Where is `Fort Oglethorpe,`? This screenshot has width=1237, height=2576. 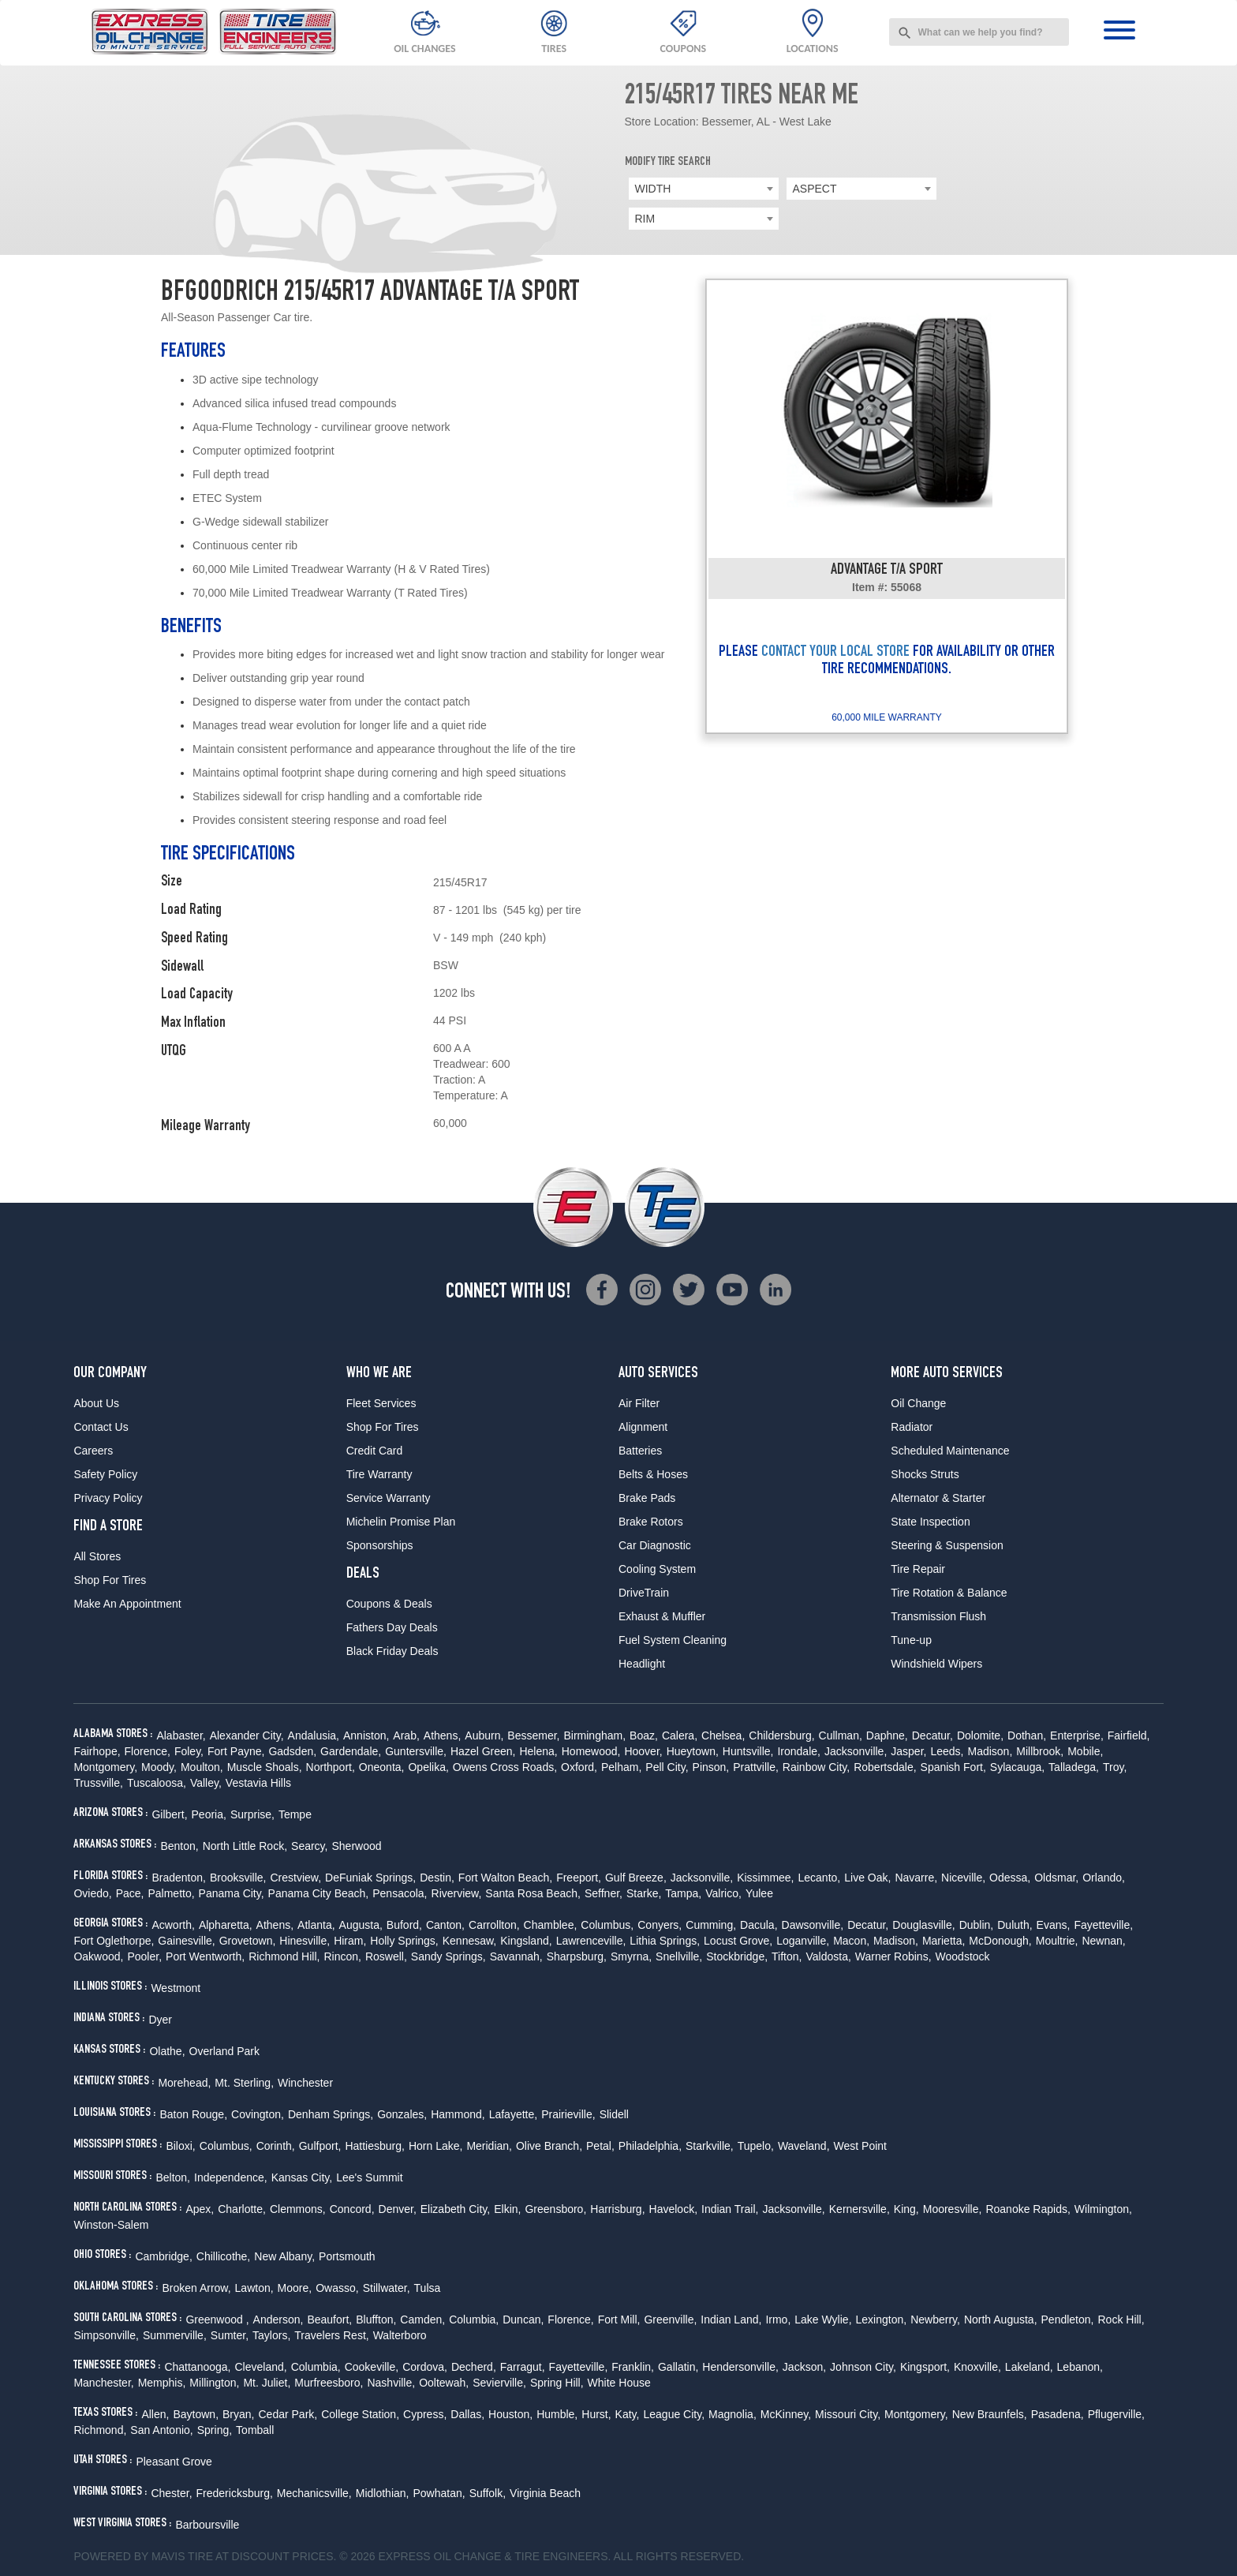
Fort Oglethorpe, is located at coordinates (113, 1940).